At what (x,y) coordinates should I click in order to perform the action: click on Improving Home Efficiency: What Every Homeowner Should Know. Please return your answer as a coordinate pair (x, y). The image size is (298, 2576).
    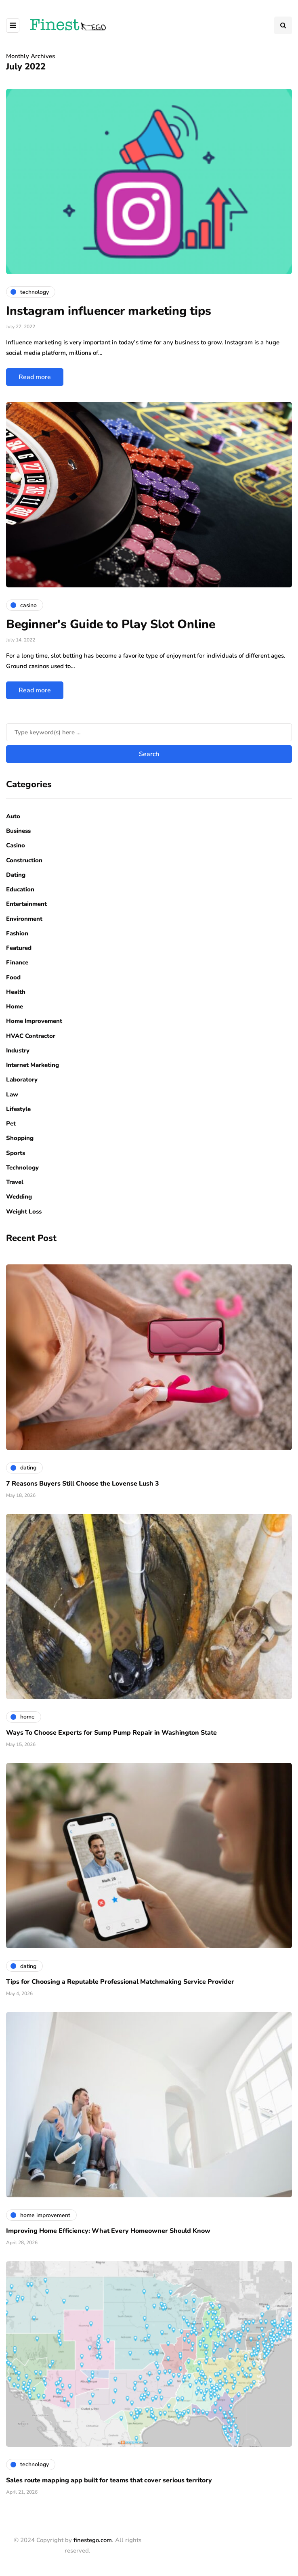
    Looking at the image, I should click on (108, 2230).